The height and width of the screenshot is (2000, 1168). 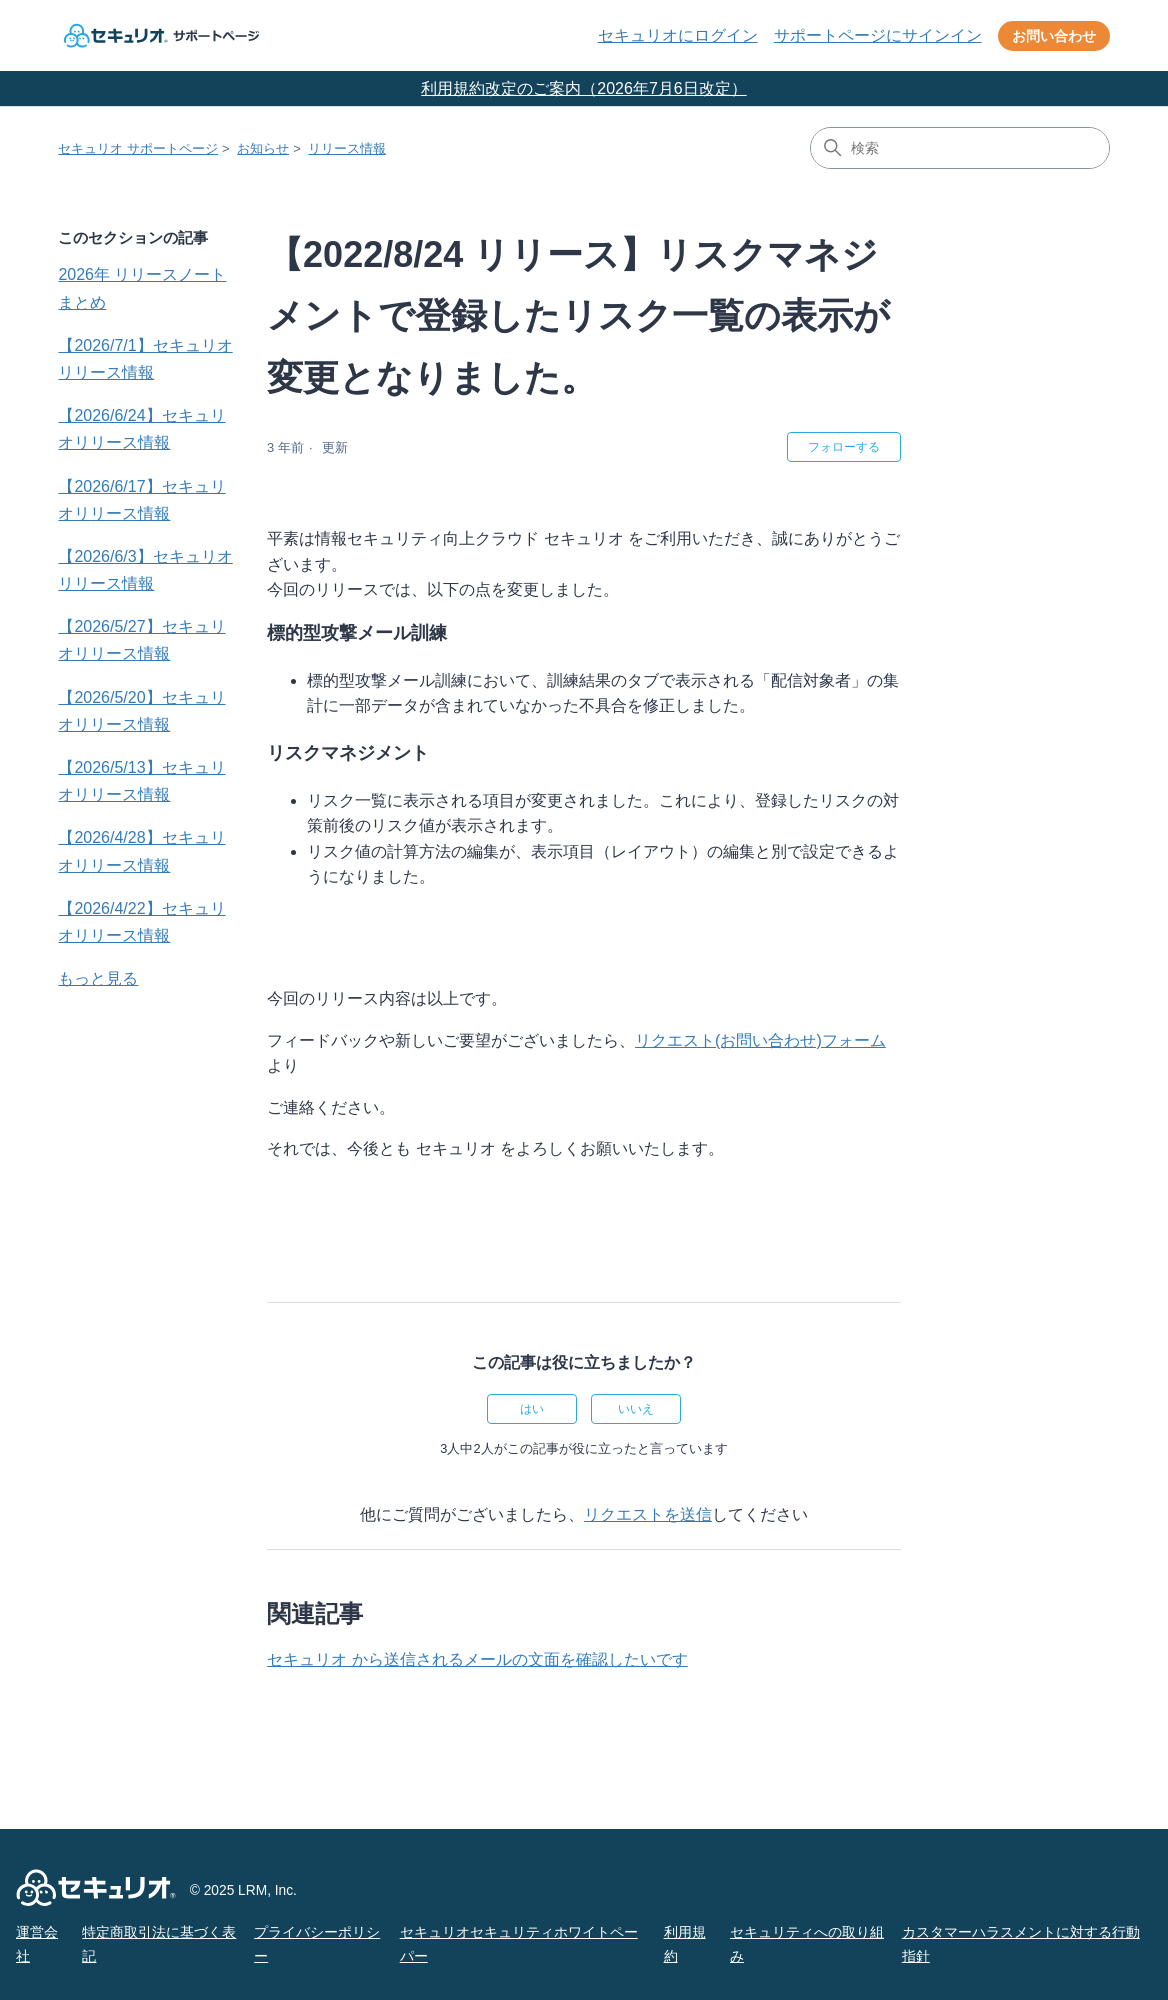 I want to click on 【2026/5/27】セキュリオリリース情報, so click(x=141, y=640).